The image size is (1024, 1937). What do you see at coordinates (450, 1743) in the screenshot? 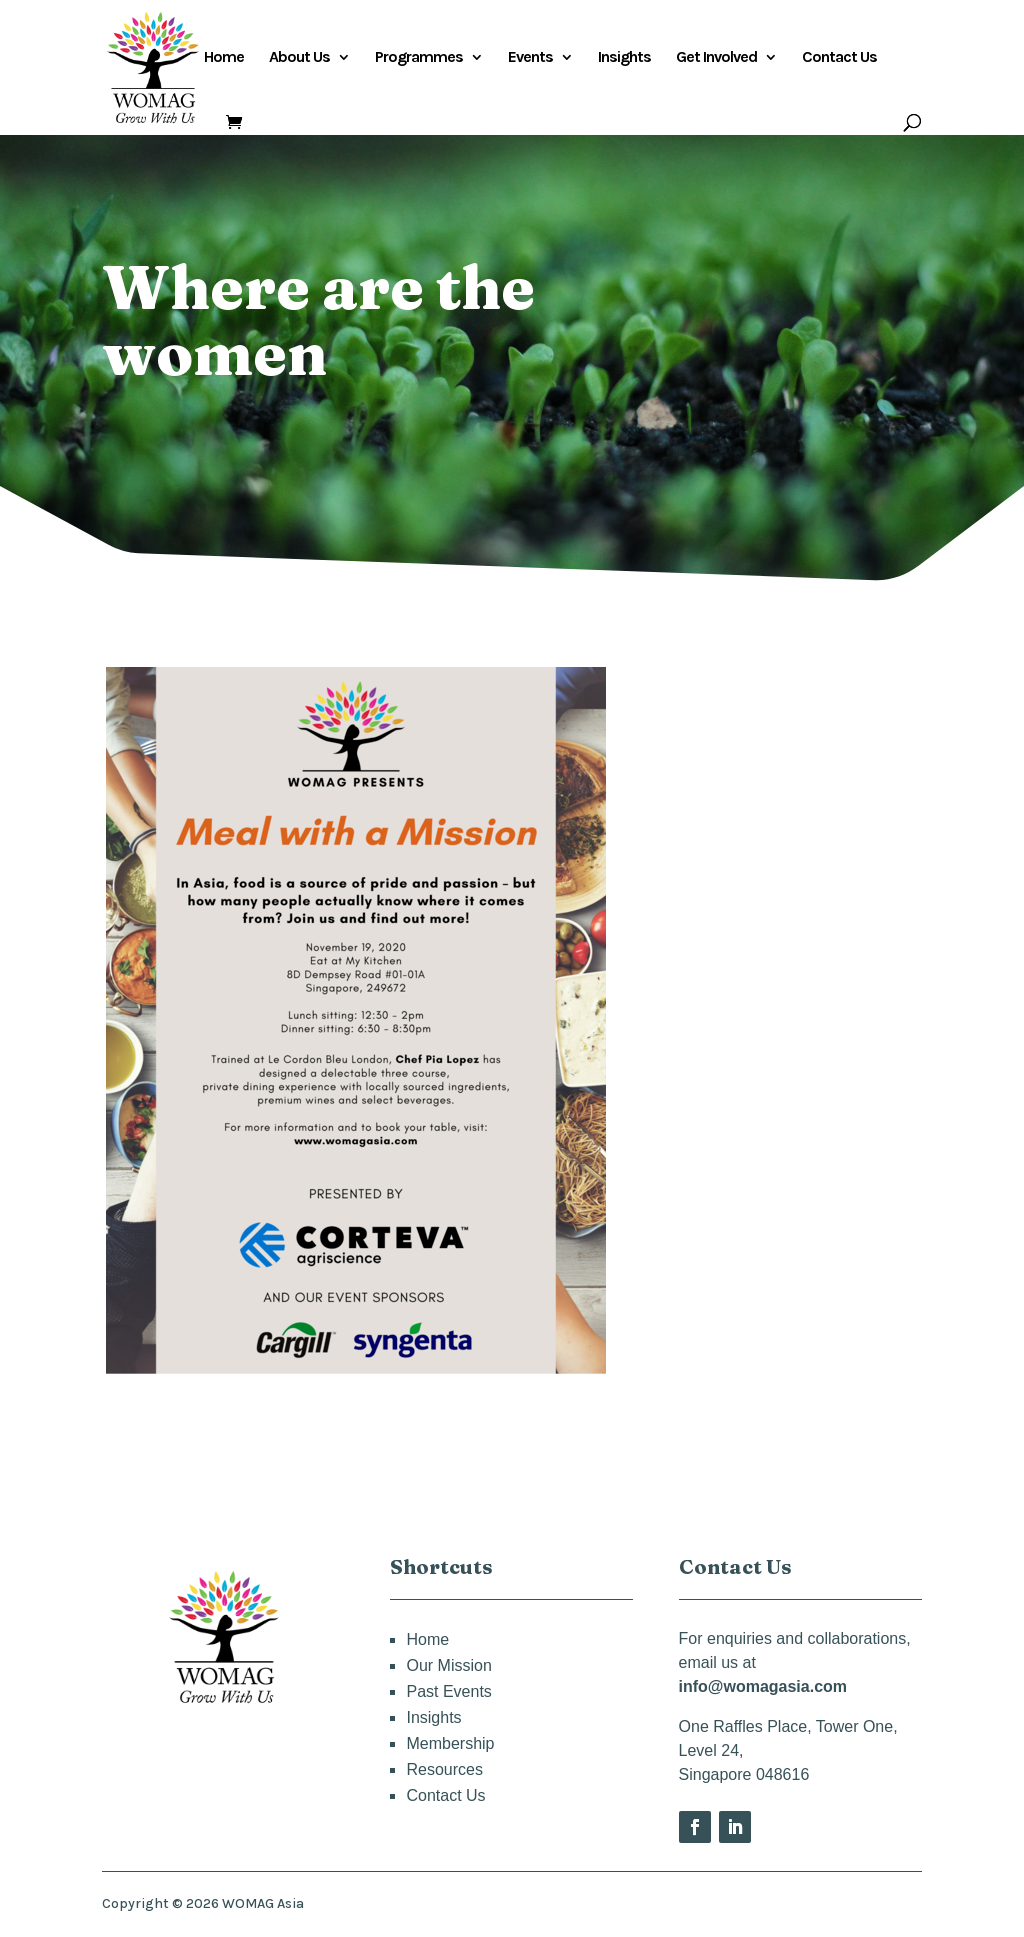
I see `Membership` at bounding box center [450, 1743].